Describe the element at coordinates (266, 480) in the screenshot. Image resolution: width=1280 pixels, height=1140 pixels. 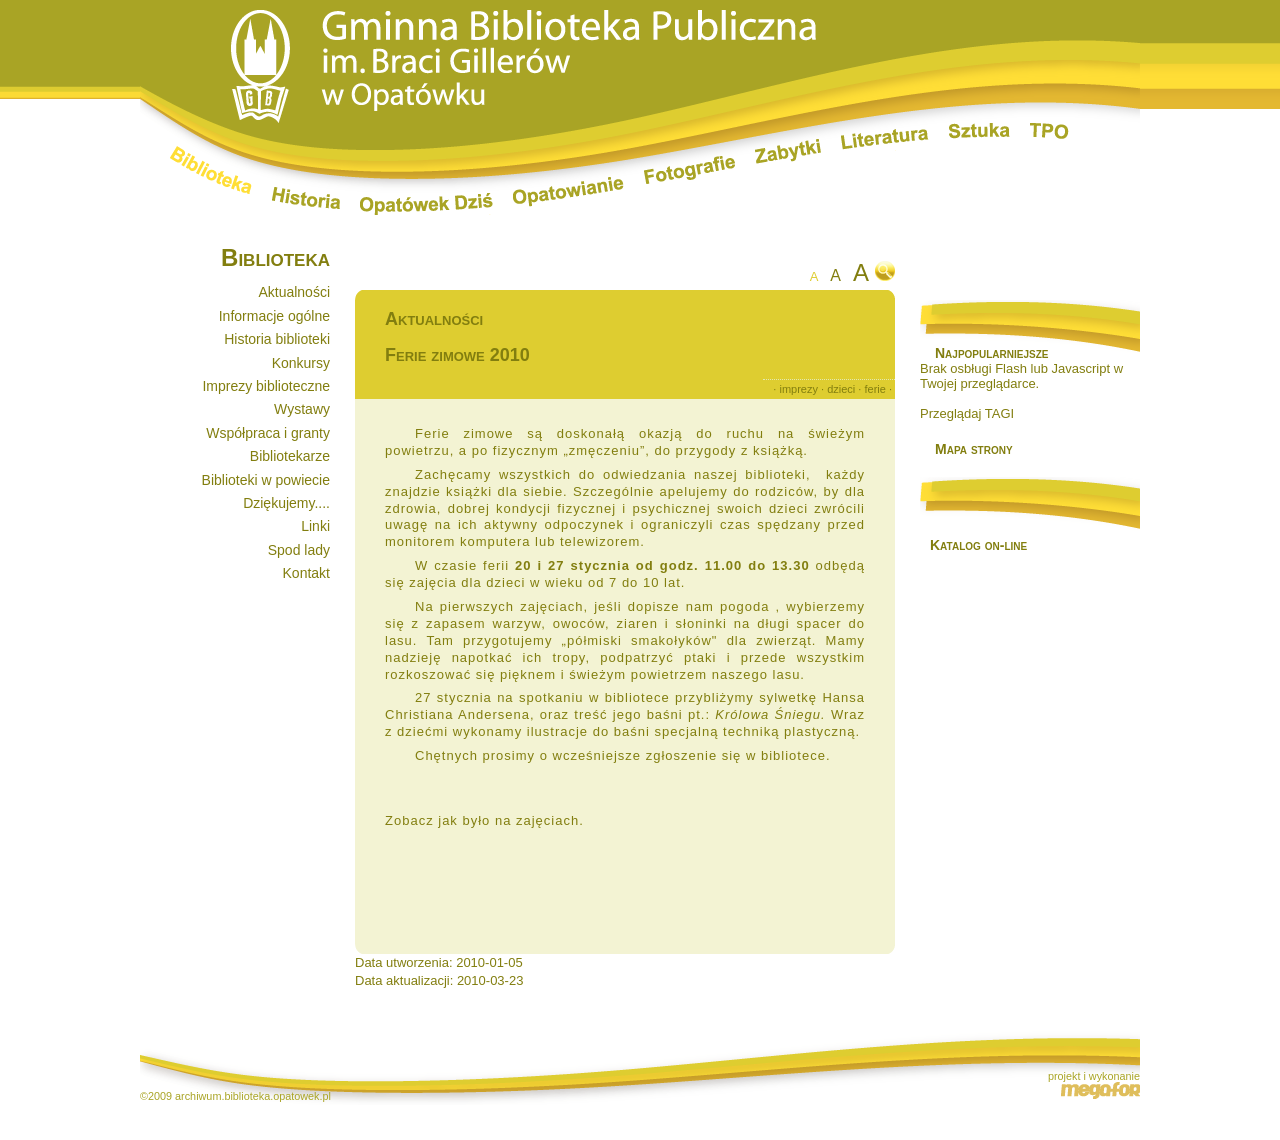
I see `Biblioteki w powiecie` at that location.